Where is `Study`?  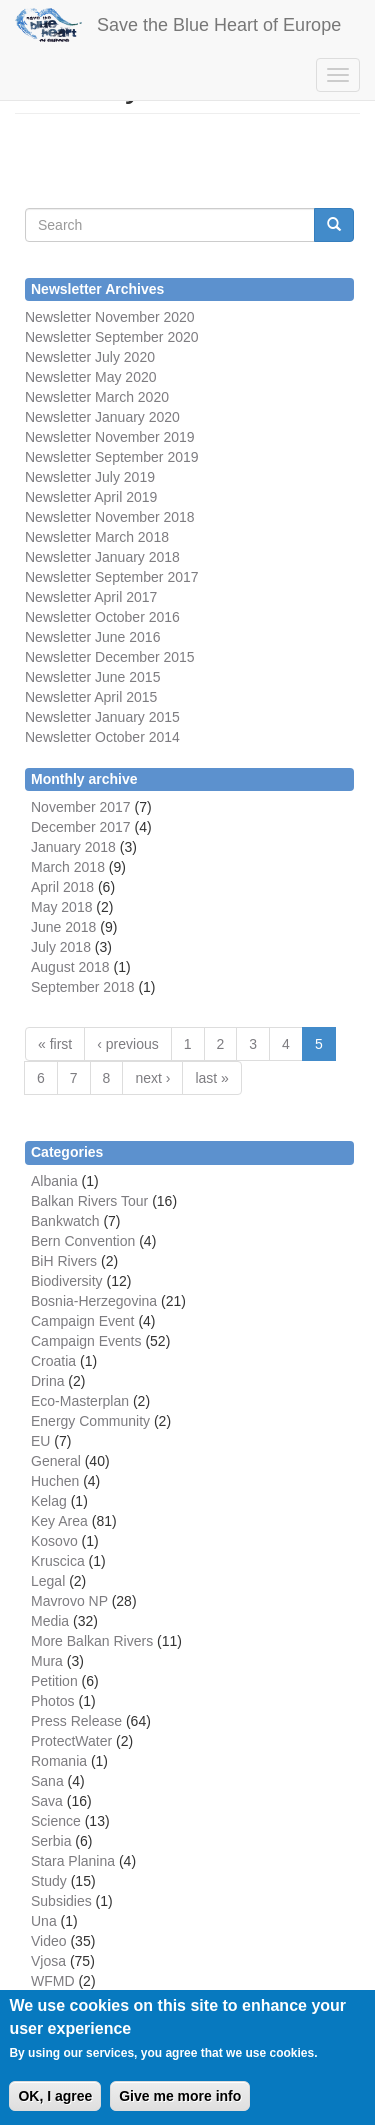
Study is located at coordinates (49, 1881).